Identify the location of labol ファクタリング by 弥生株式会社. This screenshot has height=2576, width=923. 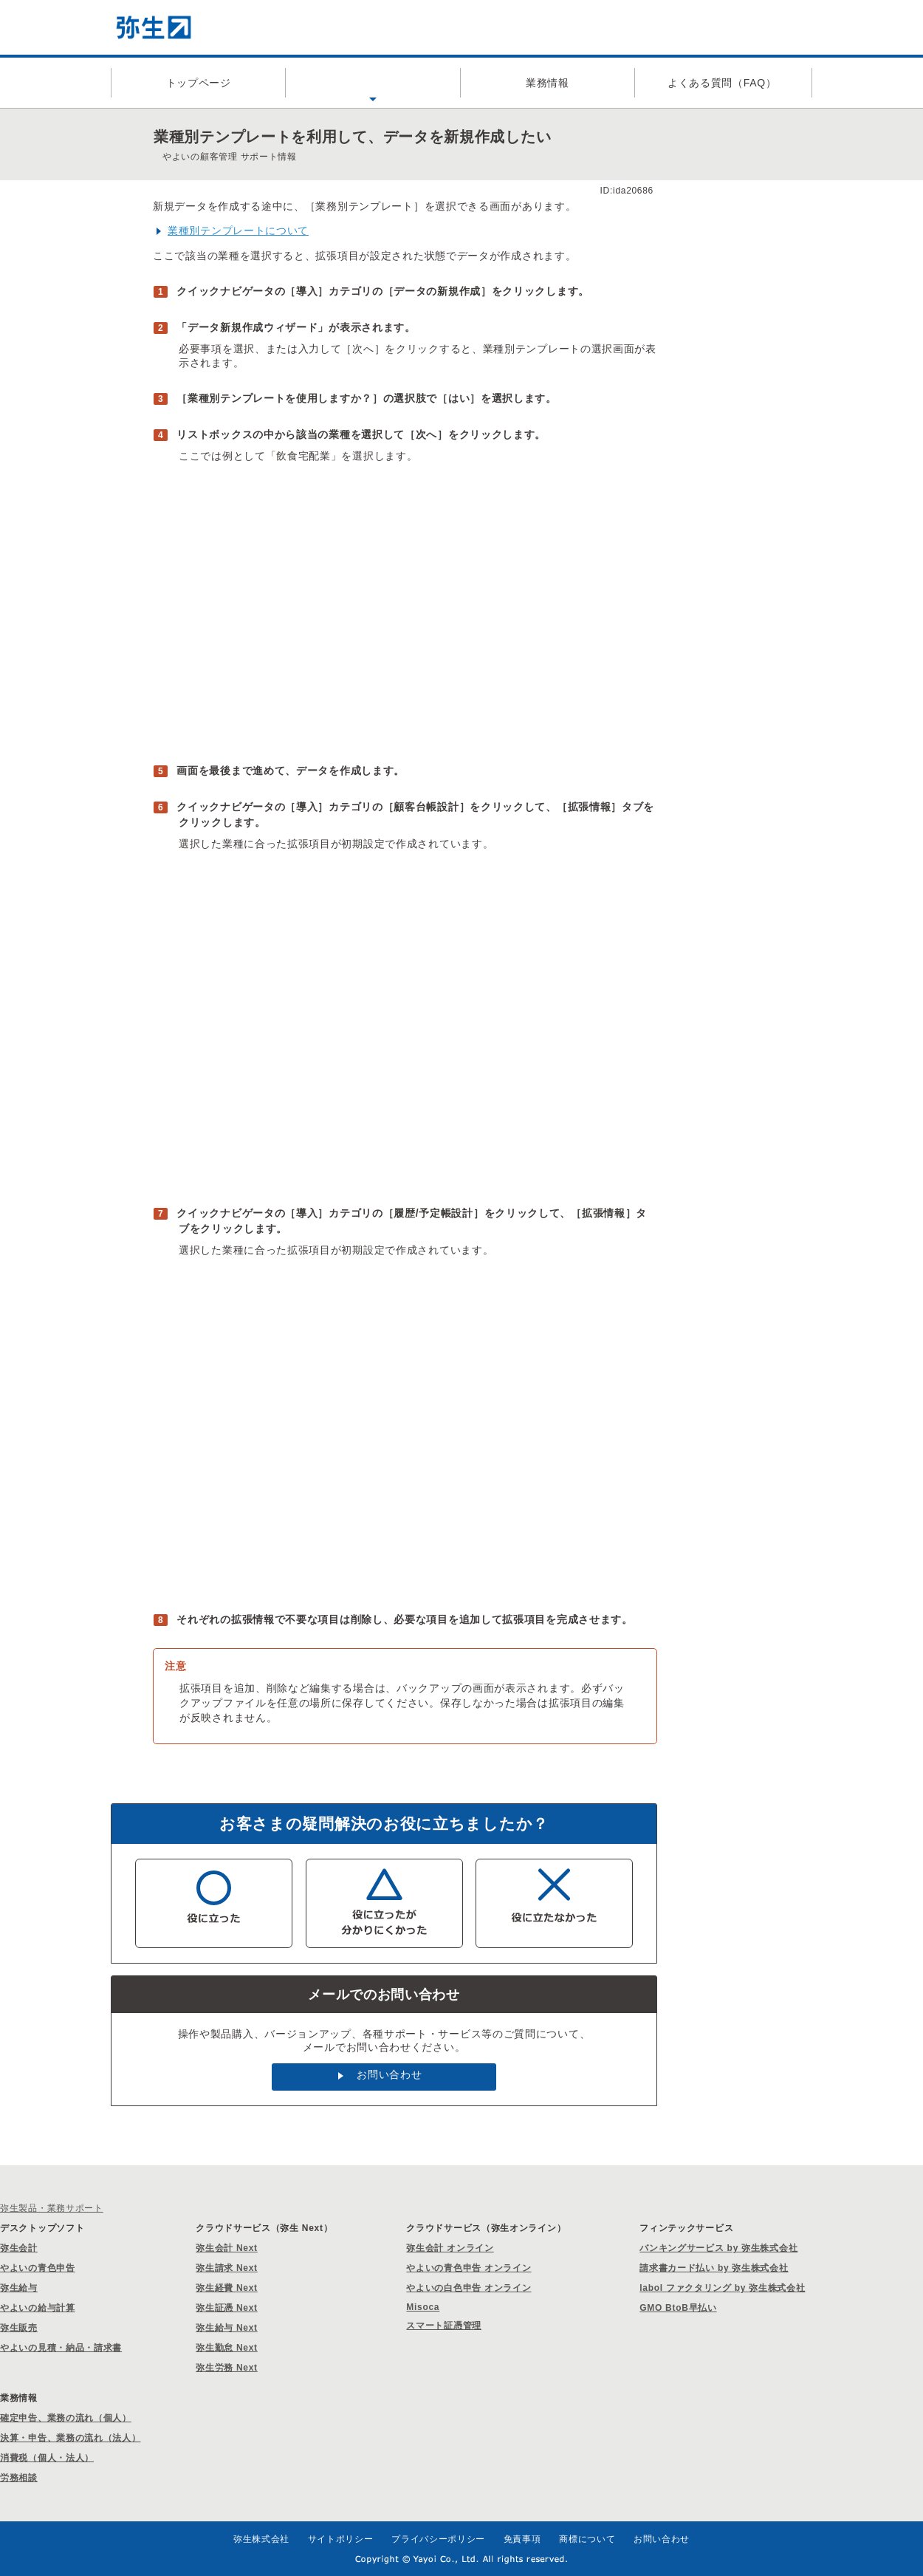
(722, 2288).